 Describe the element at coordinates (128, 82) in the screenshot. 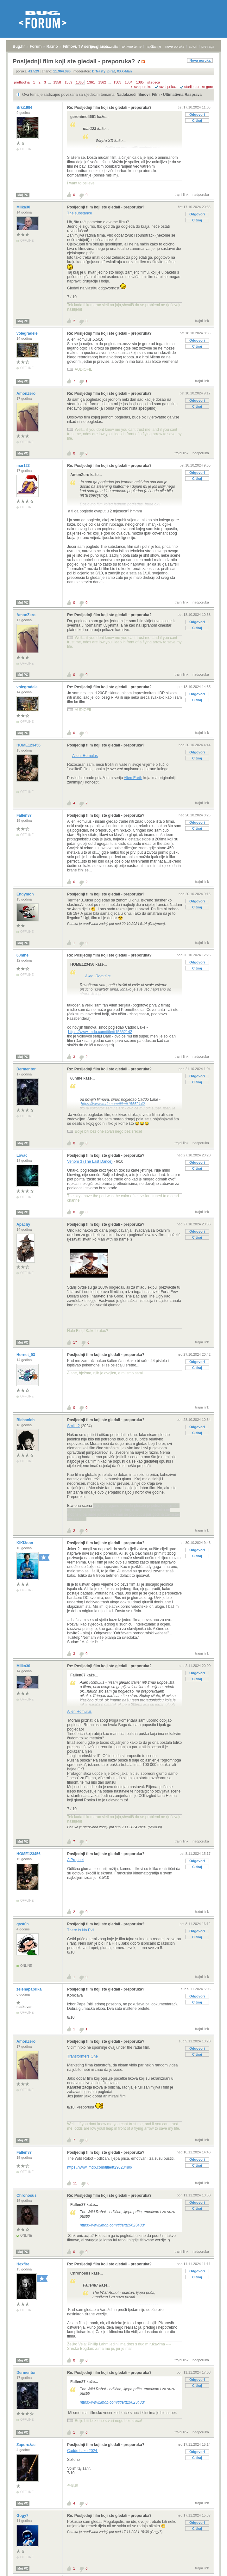

I see `1384` at that location.